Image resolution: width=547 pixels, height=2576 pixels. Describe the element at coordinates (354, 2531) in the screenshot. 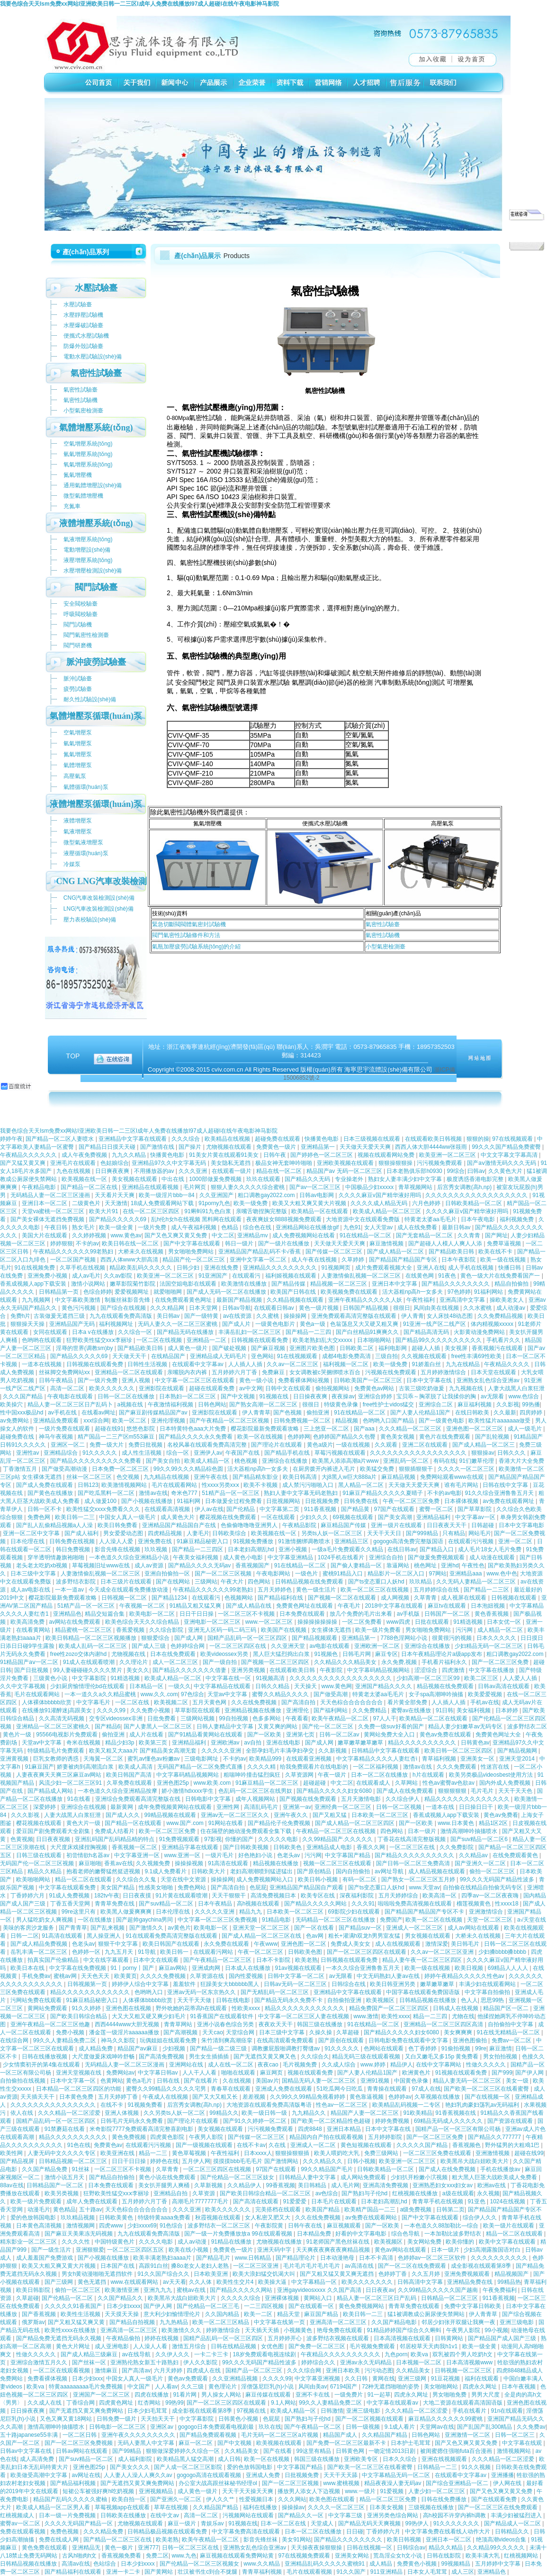

I see `日日碰` at that location.